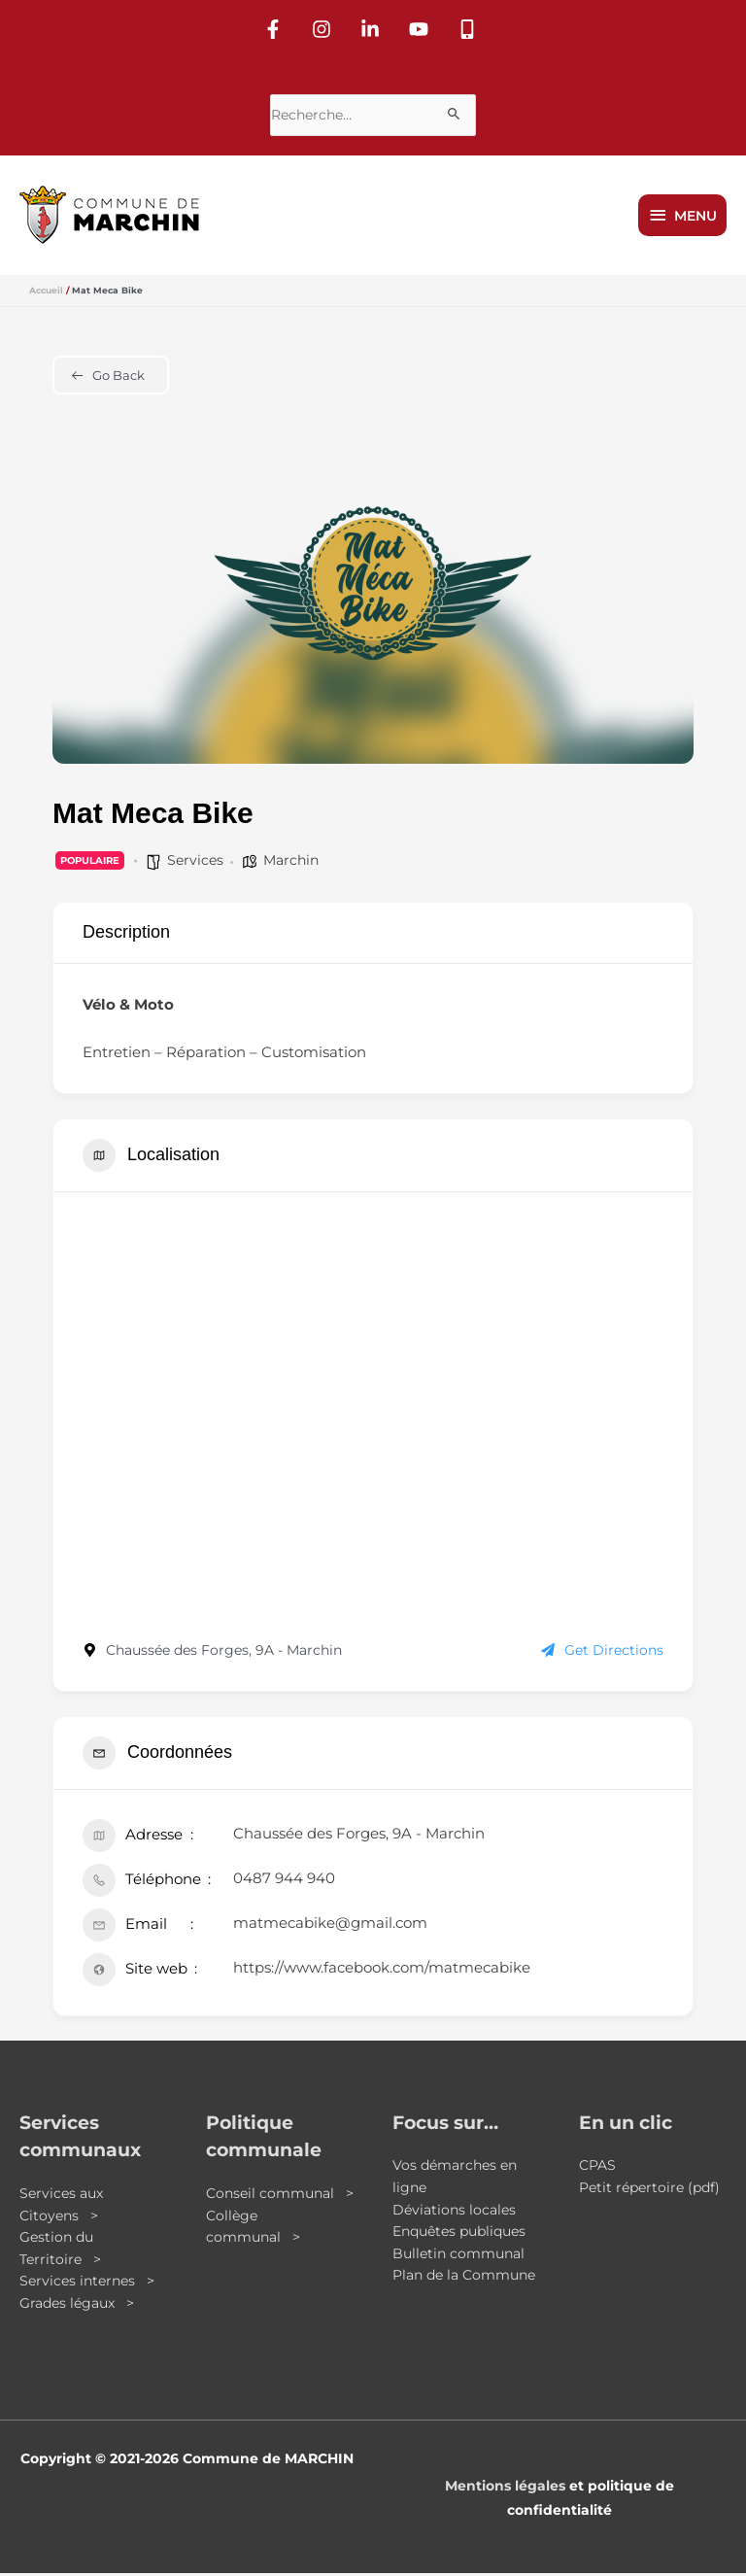 The height and width of the screenshot is (2576, 746). I want to click on https://www.facebook.com/matmecabike, so click(381, 1969).